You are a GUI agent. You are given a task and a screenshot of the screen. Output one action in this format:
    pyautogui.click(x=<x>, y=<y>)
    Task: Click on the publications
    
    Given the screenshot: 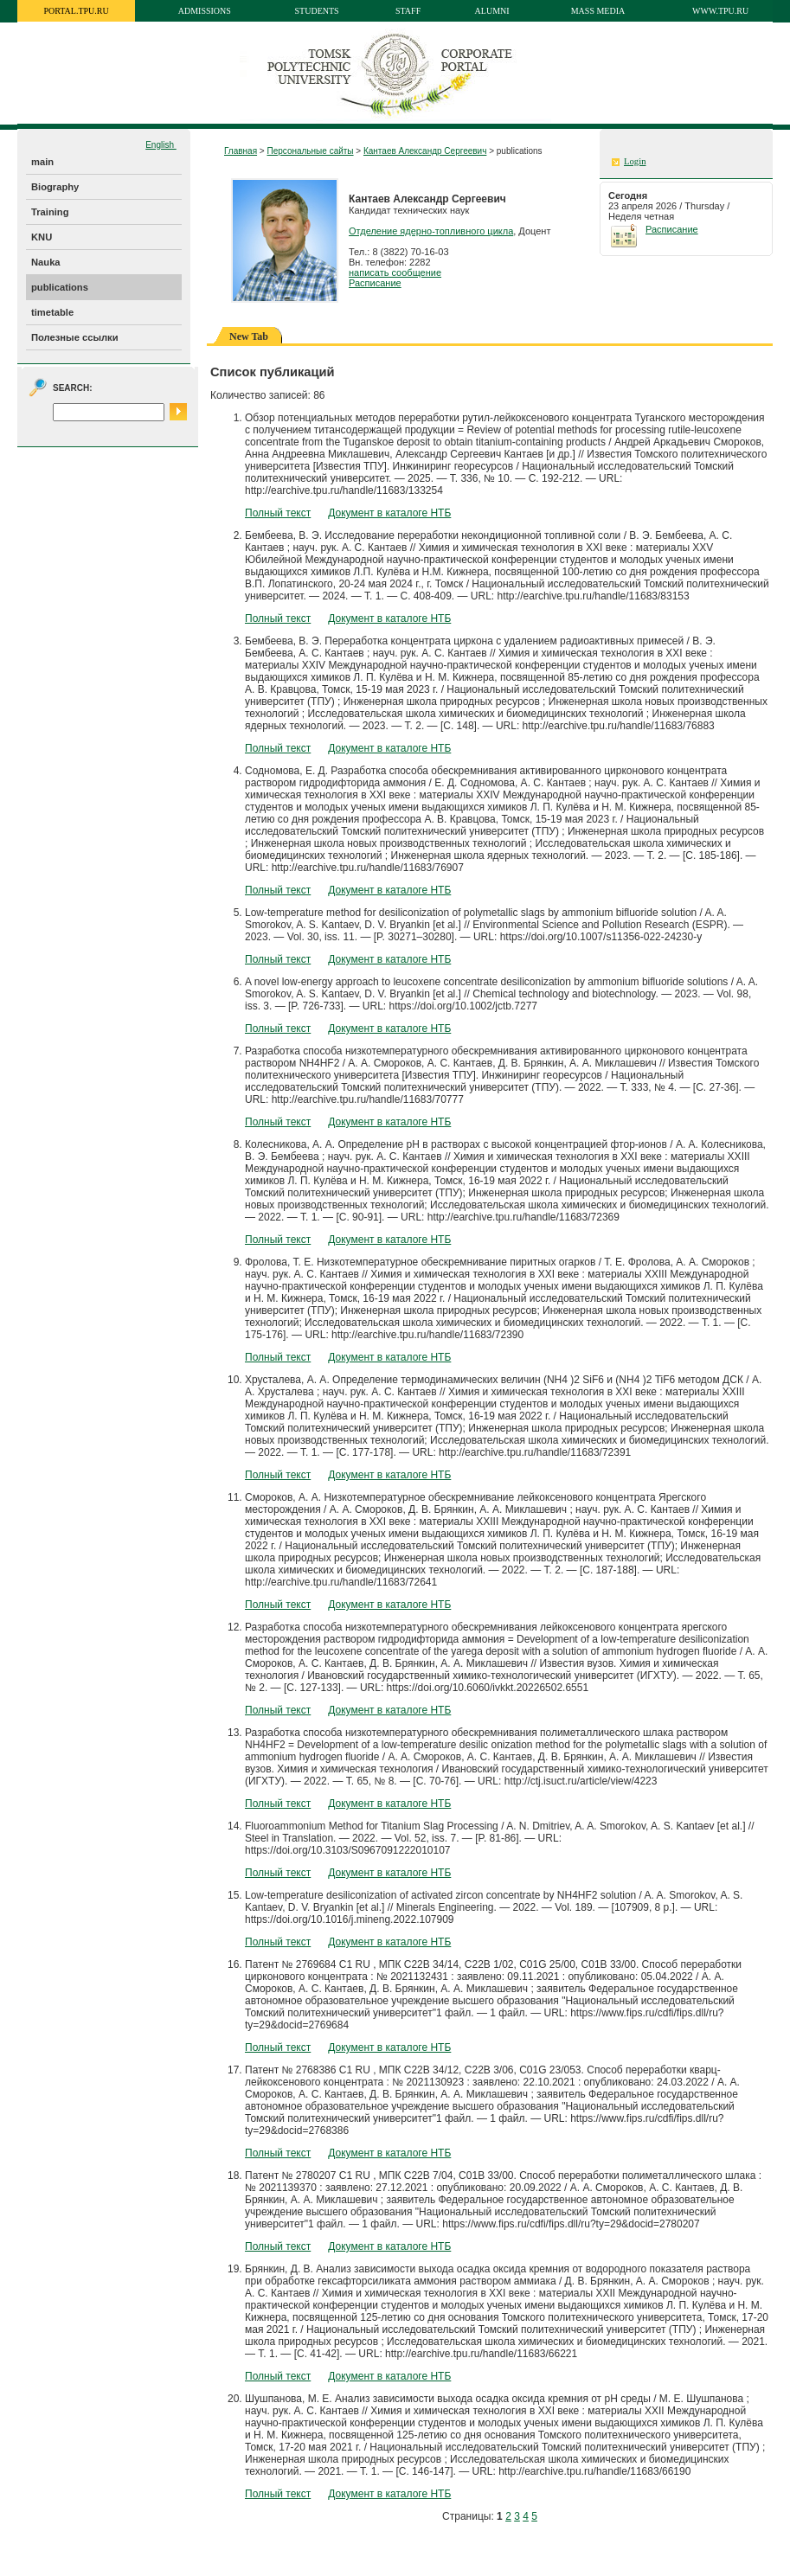 What is the action you would take?
    pyautogui.click(x=59, y=287)
    